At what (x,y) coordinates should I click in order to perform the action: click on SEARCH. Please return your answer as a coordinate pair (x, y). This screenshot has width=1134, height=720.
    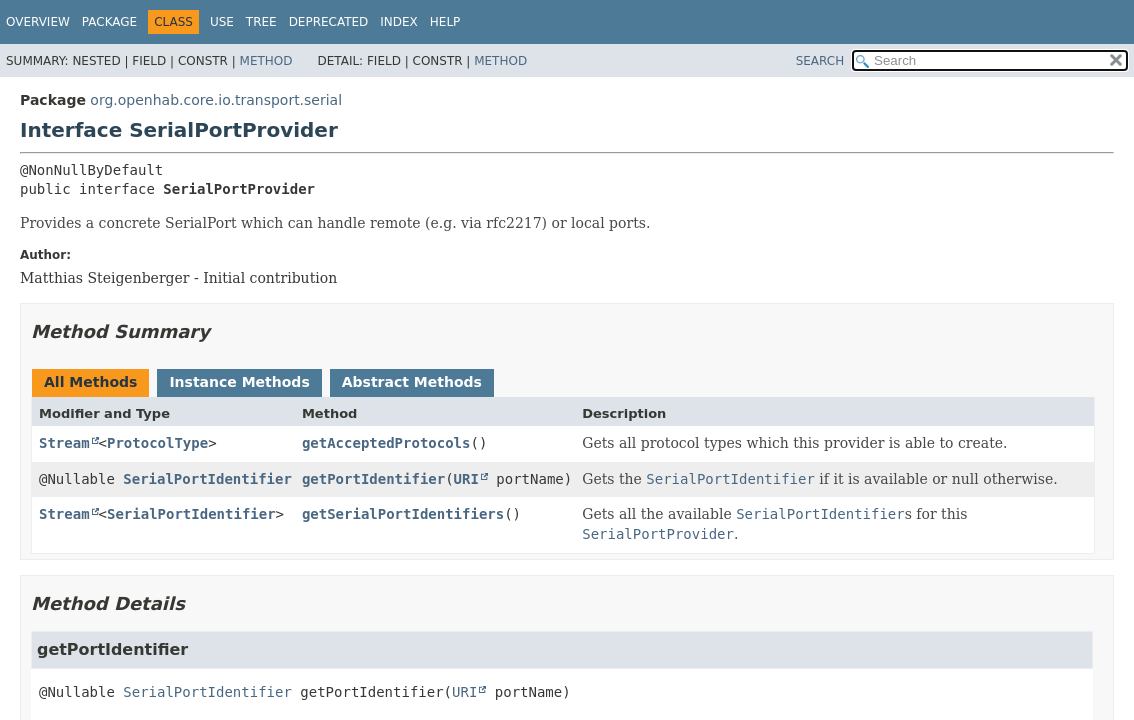
    Looking at the image, I should click on (820, 61).